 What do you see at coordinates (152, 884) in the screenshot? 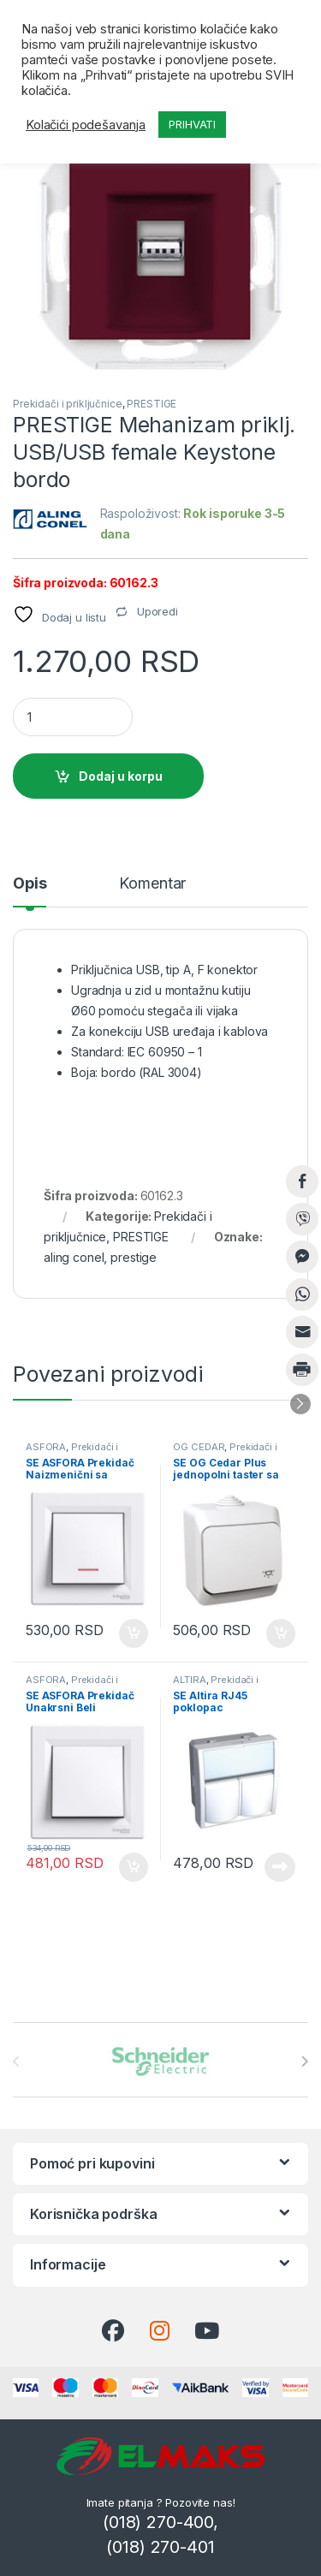
I see `Komentar [tab]` at bounding box center [152, 884].